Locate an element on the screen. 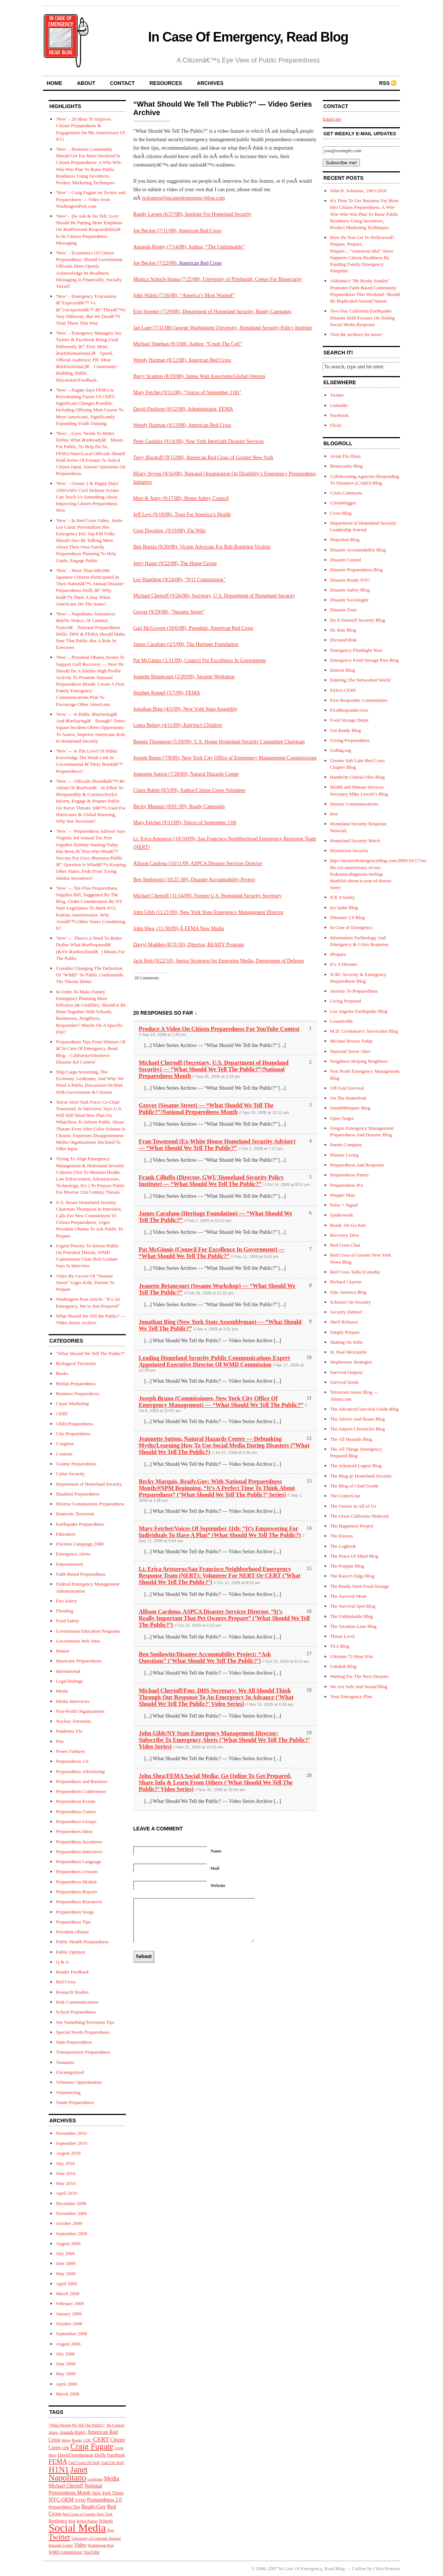  Domestic Terrorism is located at coordinates (75, 1513).